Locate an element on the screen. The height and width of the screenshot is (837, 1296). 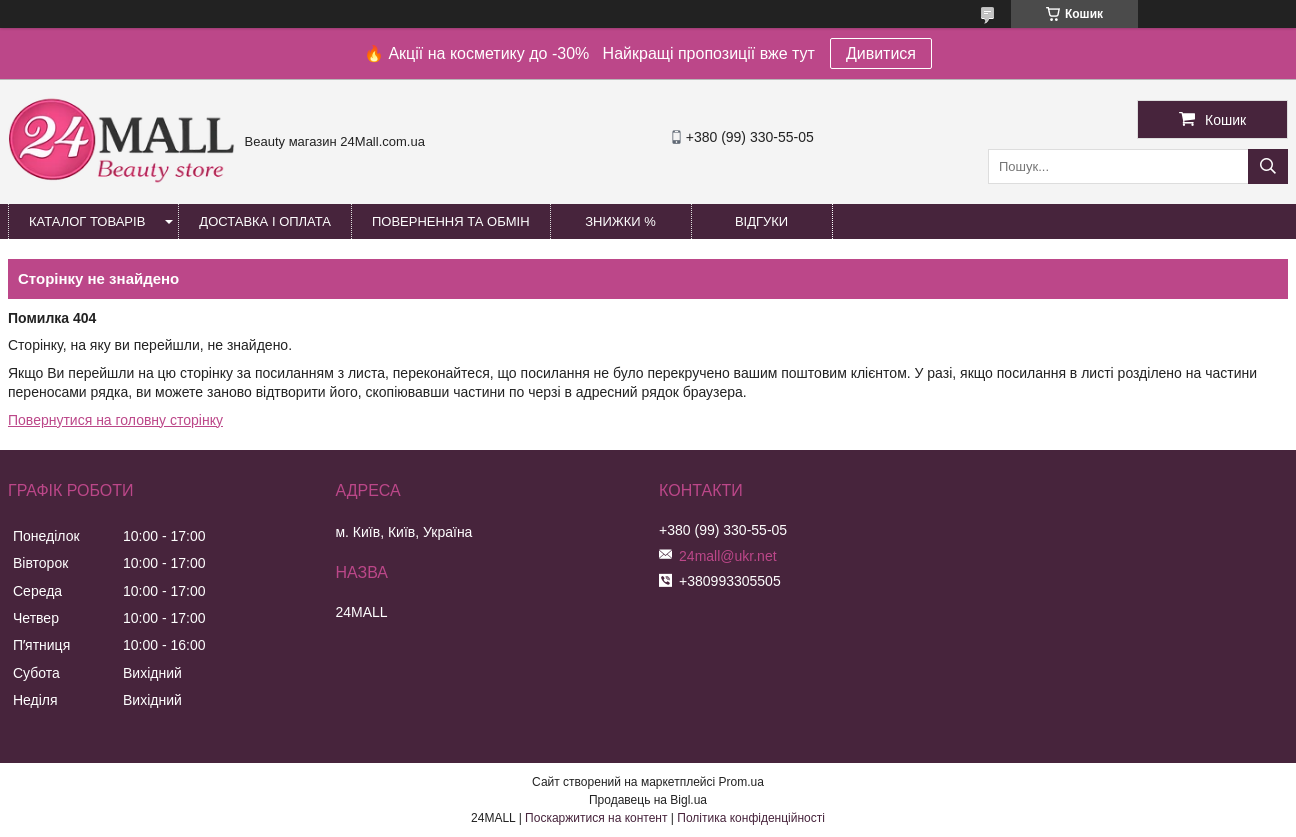
Повернення та обмін is located at coordinates (451, 221).